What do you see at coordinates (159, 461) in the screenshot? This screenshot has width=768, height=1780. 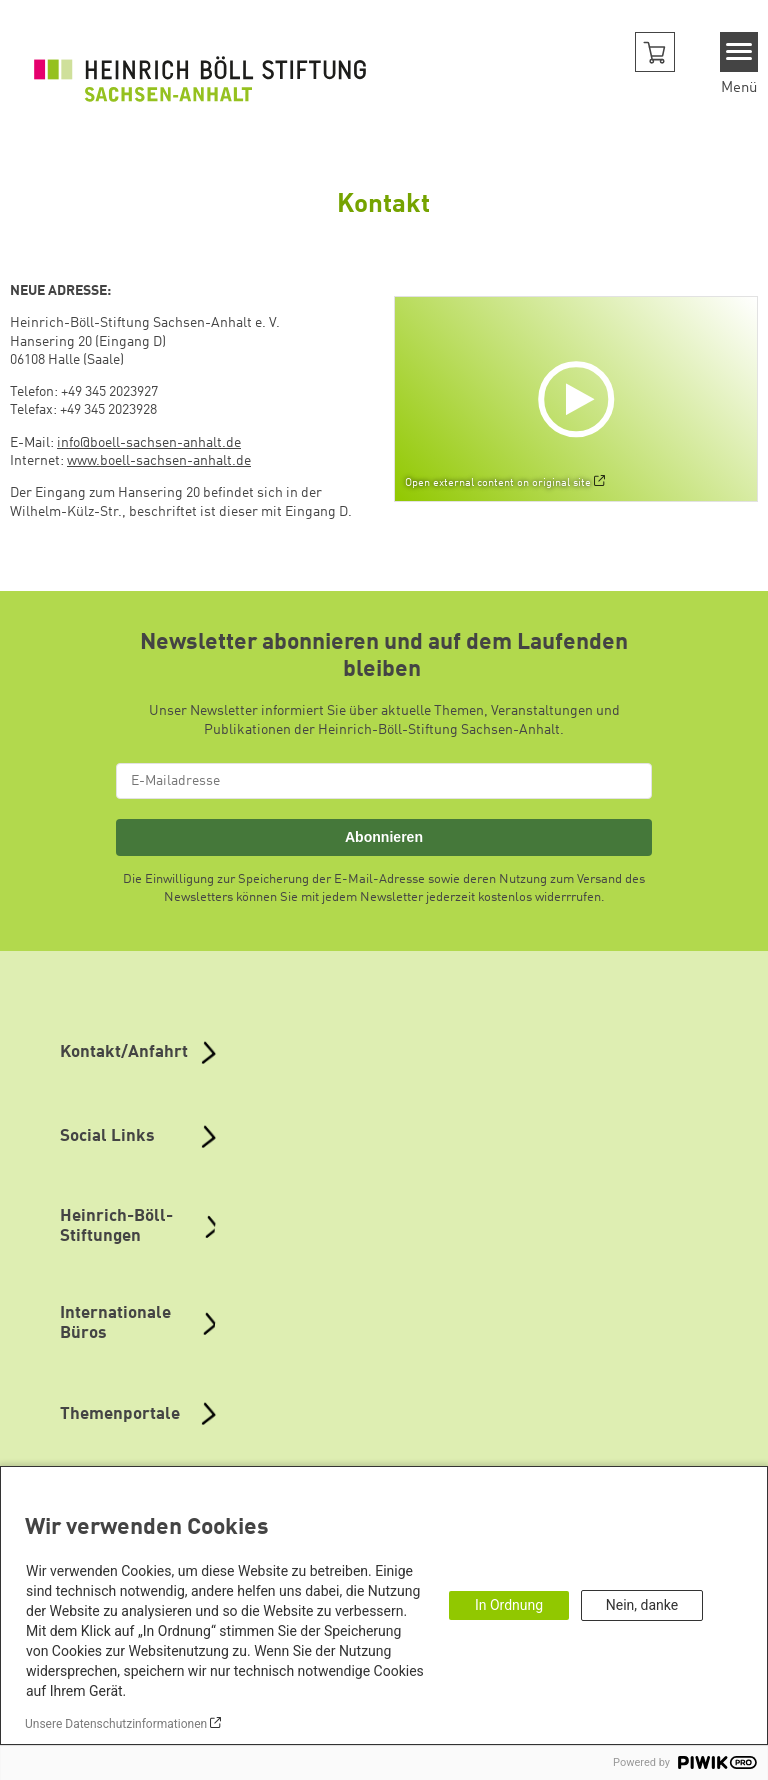 I see `www.boell-sachsen-anhalt.de` at bounding box center [159, 461].